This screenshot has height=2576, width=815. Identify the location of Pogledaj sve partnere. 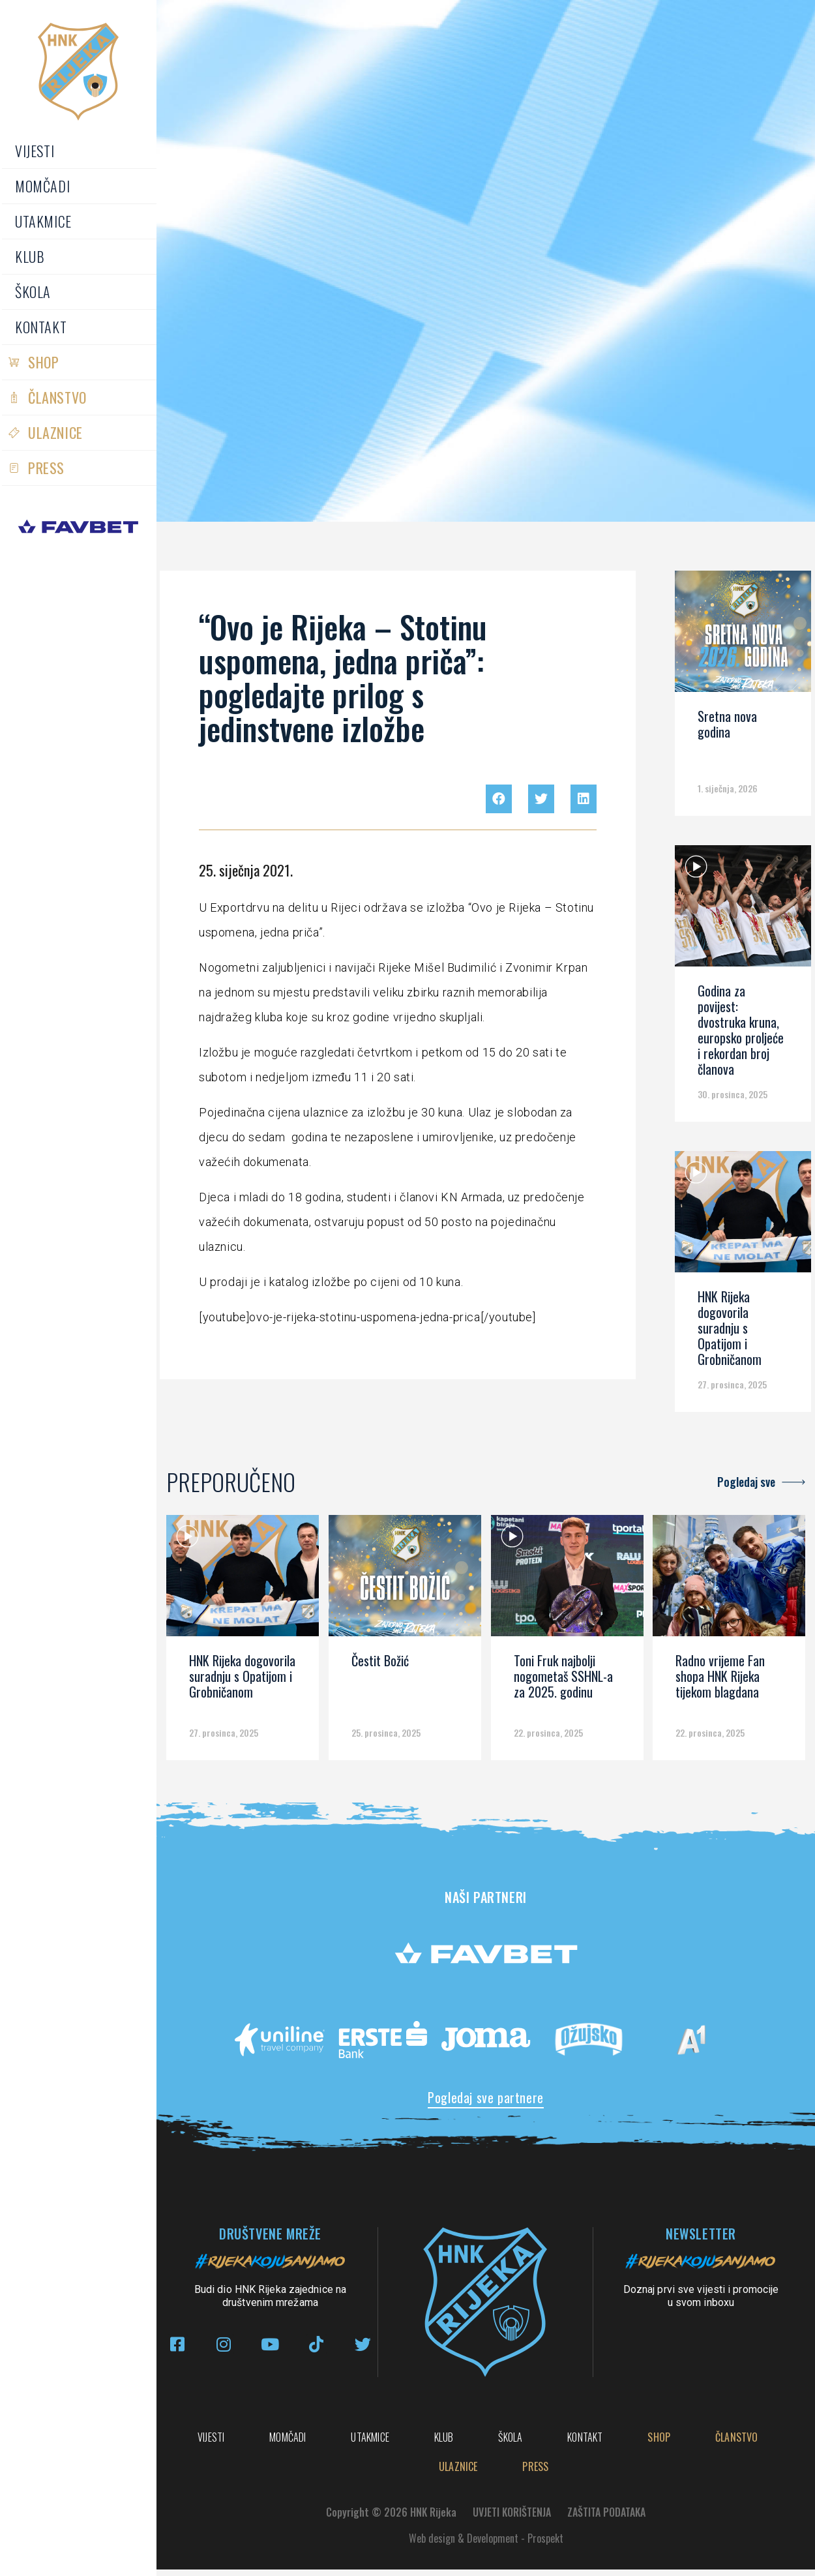
(486, 2097).